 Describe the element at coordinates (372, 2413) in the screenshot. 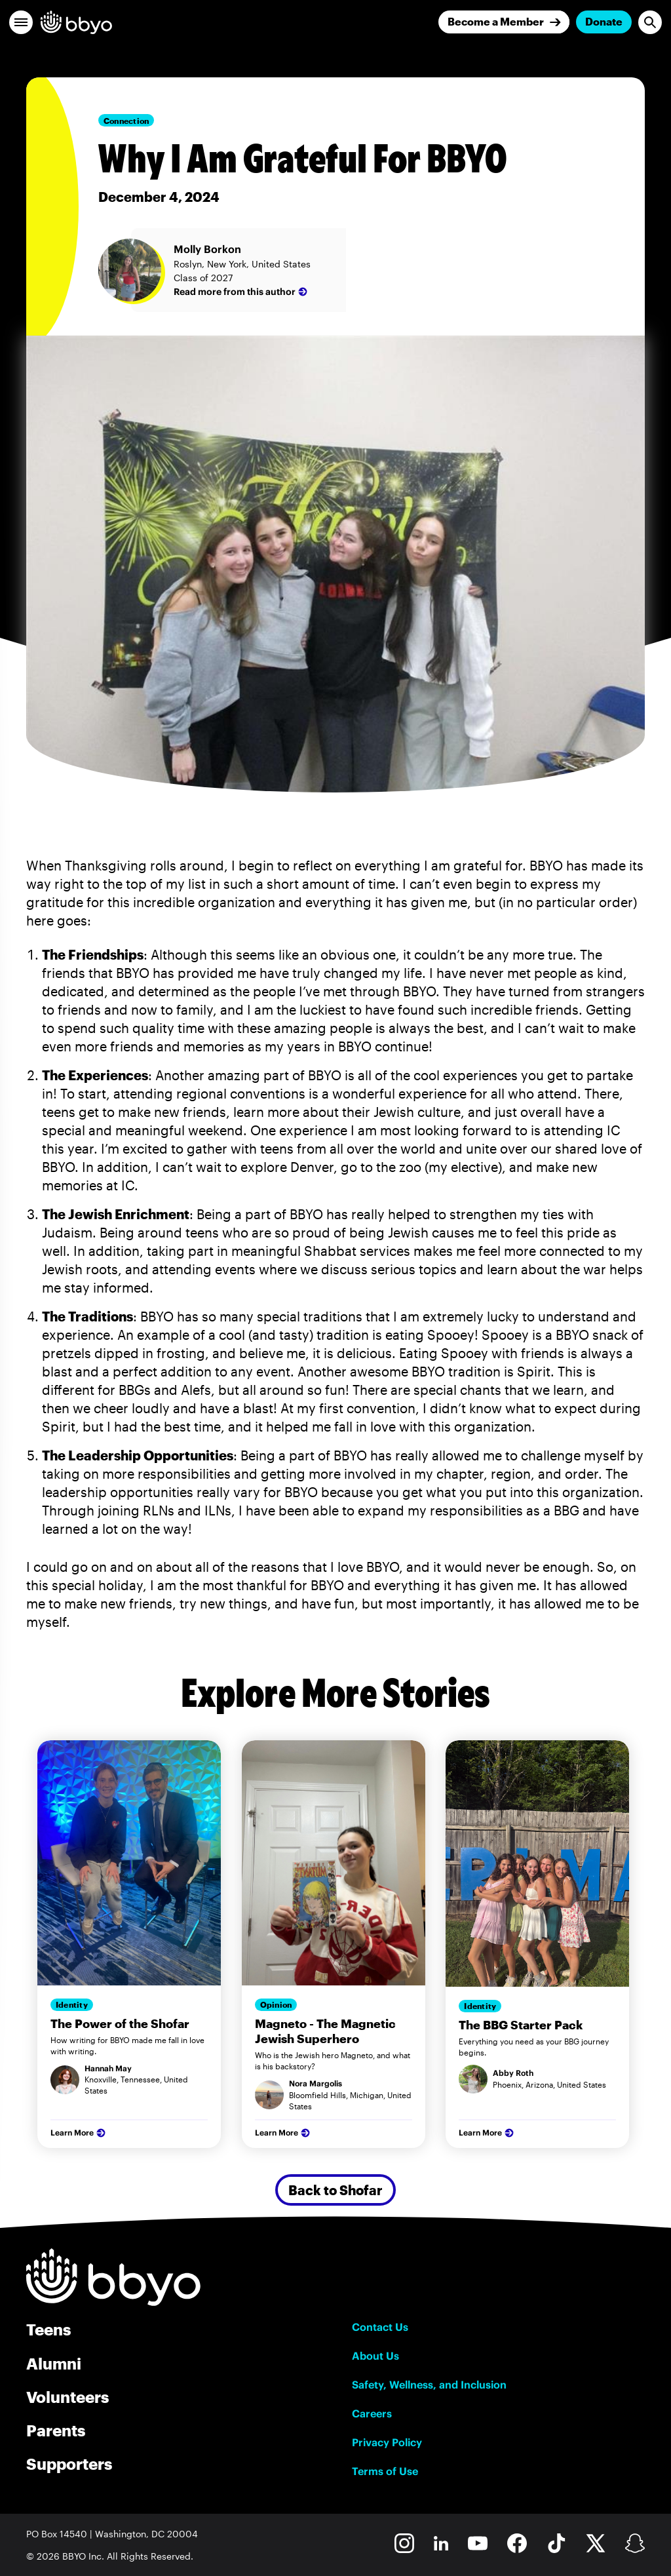

I see `Careers` at that location.